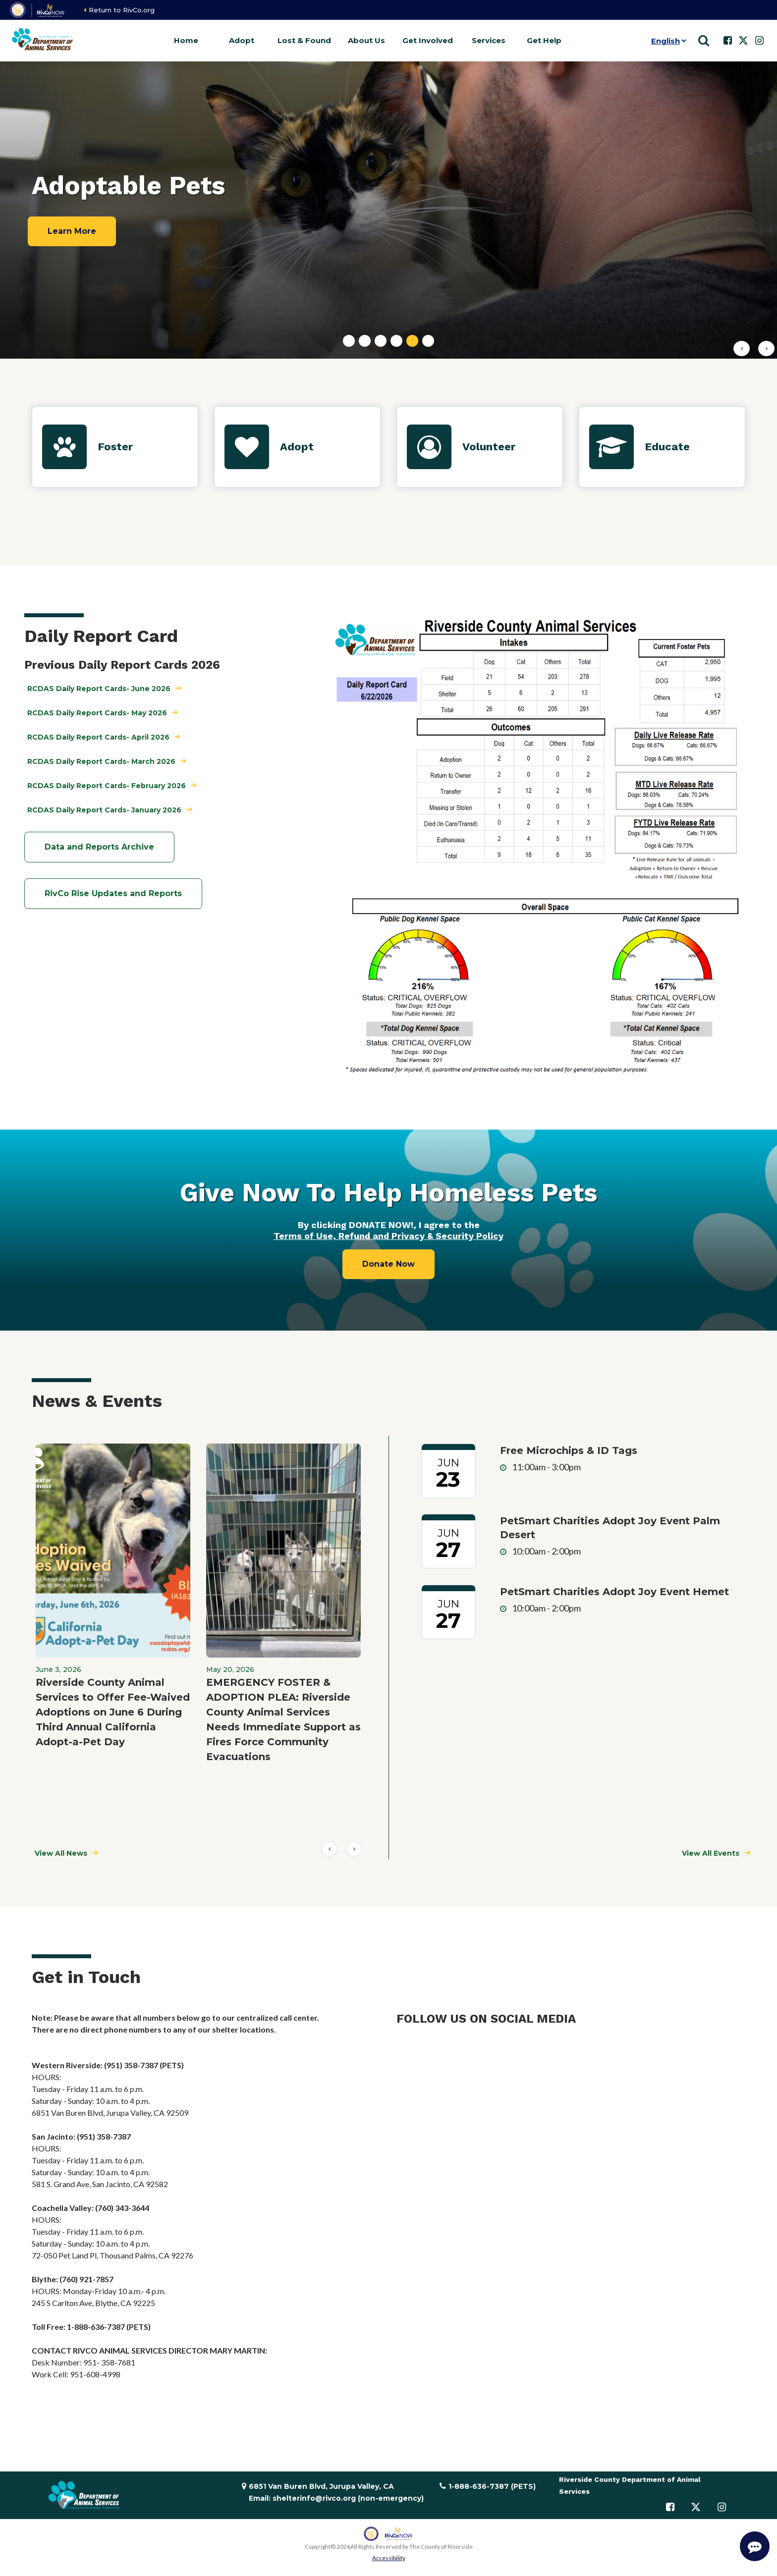 This screenshot has width=777, height=2576. Describe the element at coordinates (759, 41) in the screenshot. I see `[Follow us on Instagram]` at that location.